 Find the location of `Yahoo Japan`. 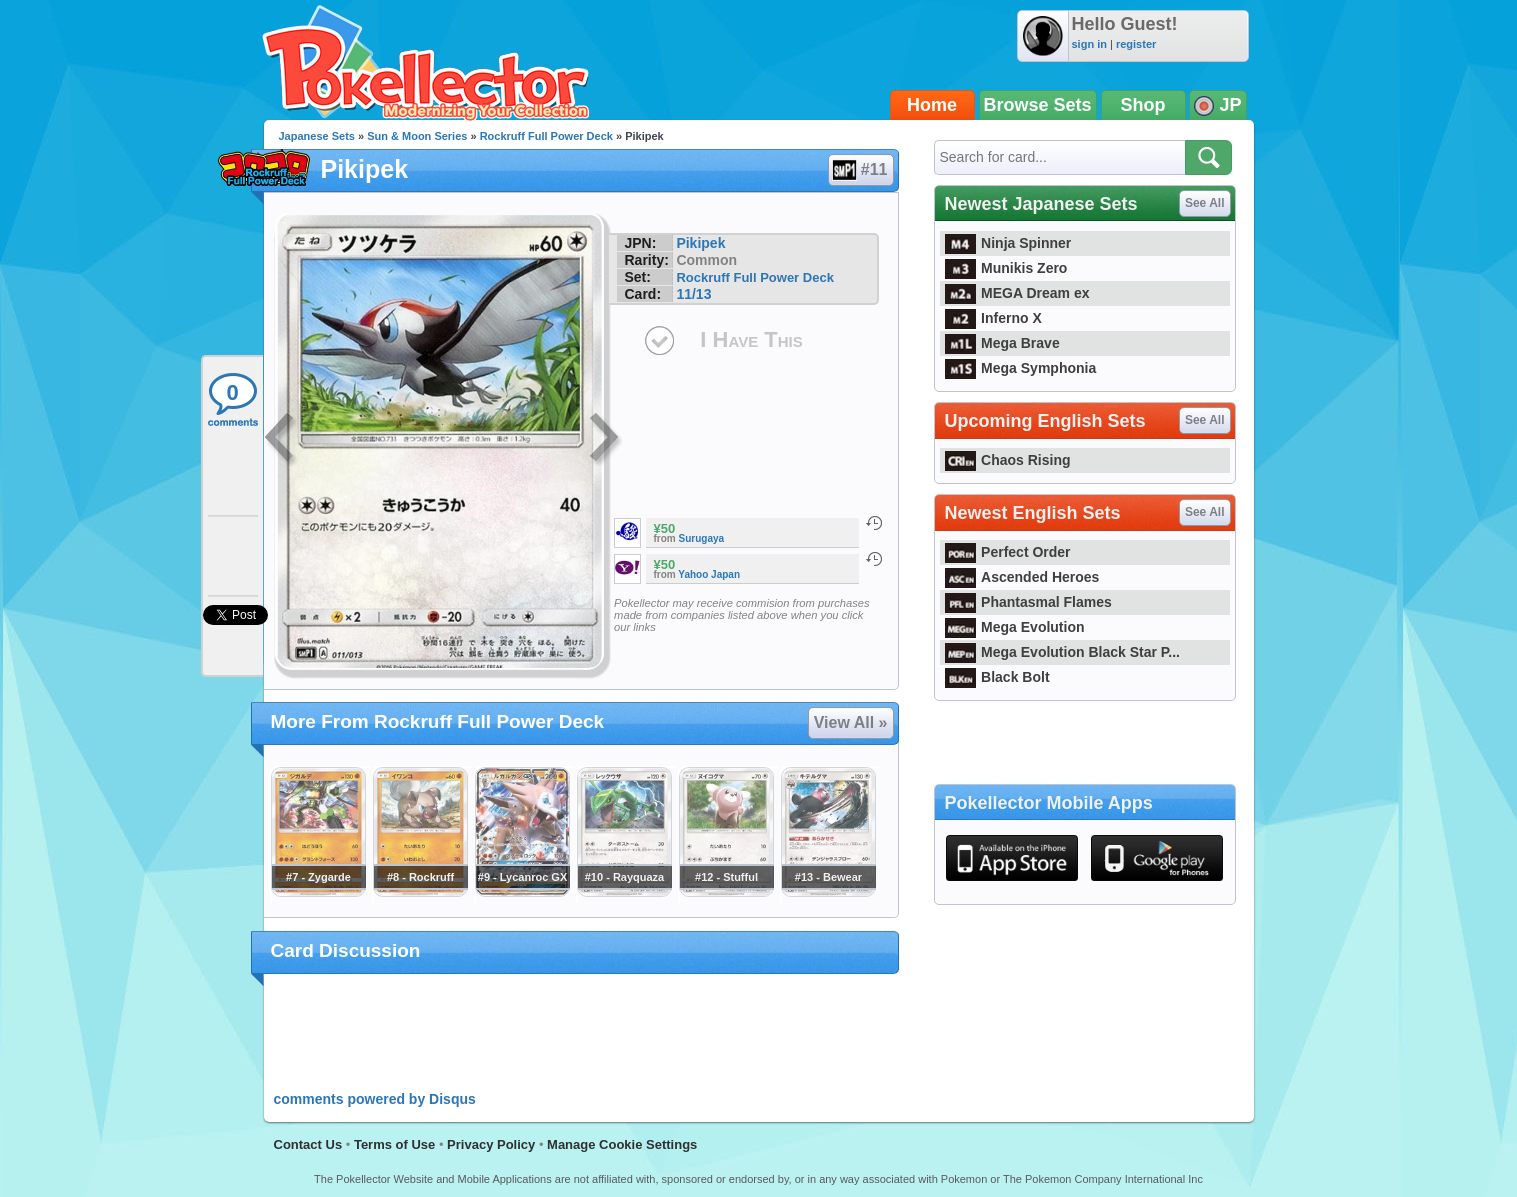

Yahoo Japan is located at coordinates (709, 574).